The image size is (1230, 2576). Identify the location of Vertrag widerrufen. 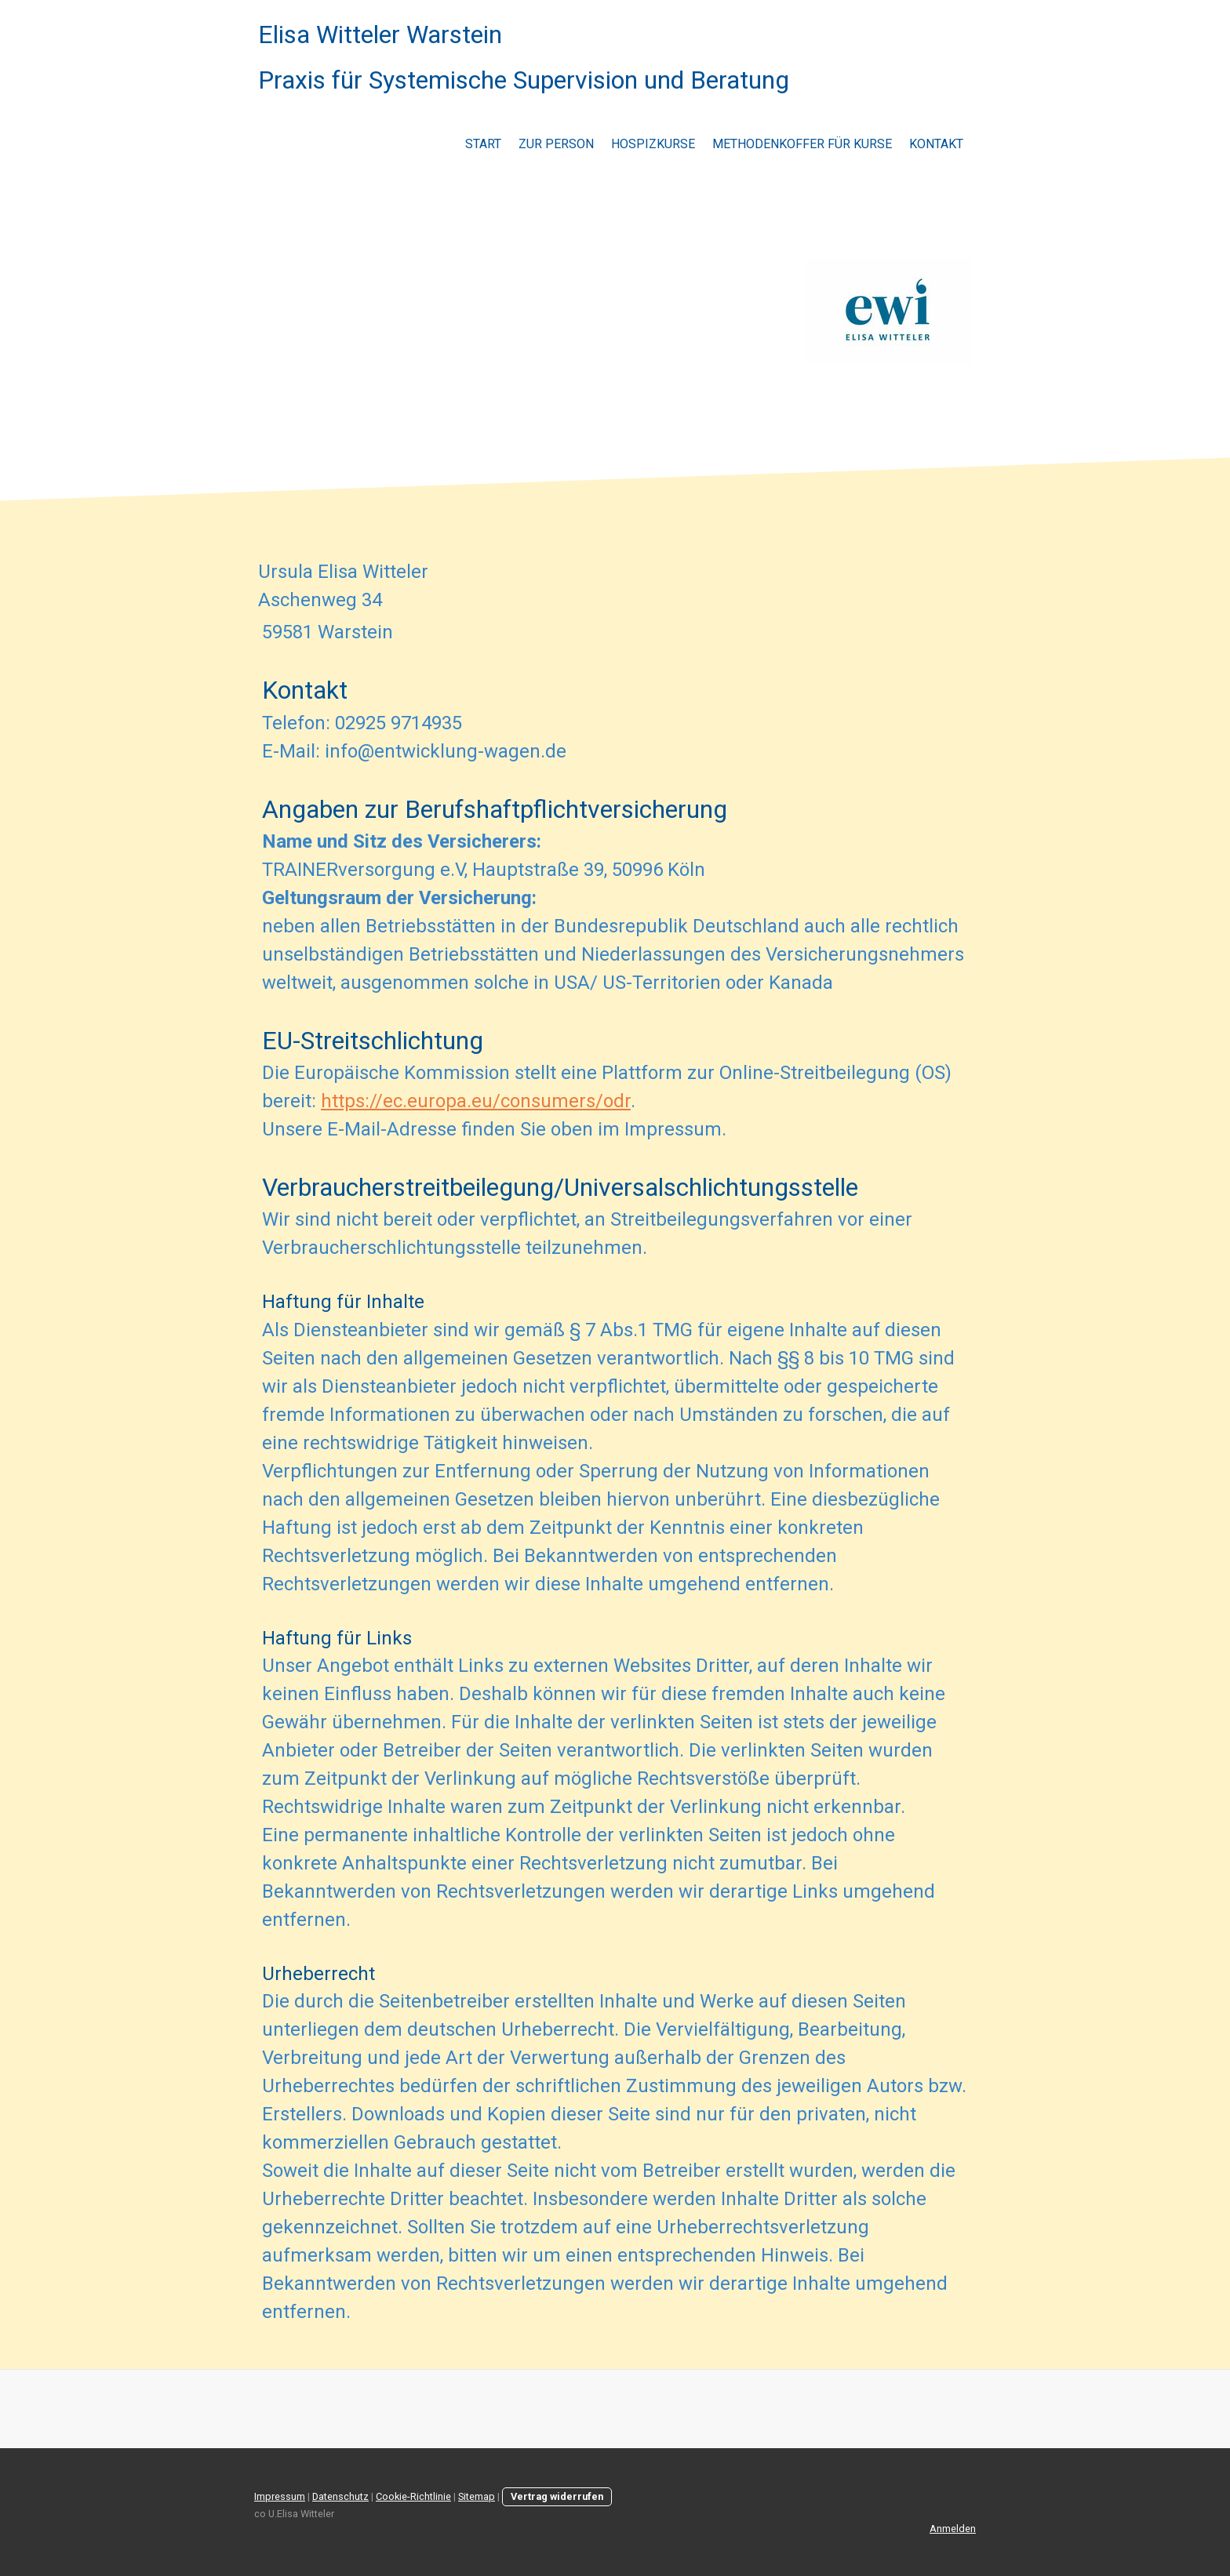
(557, 2496).